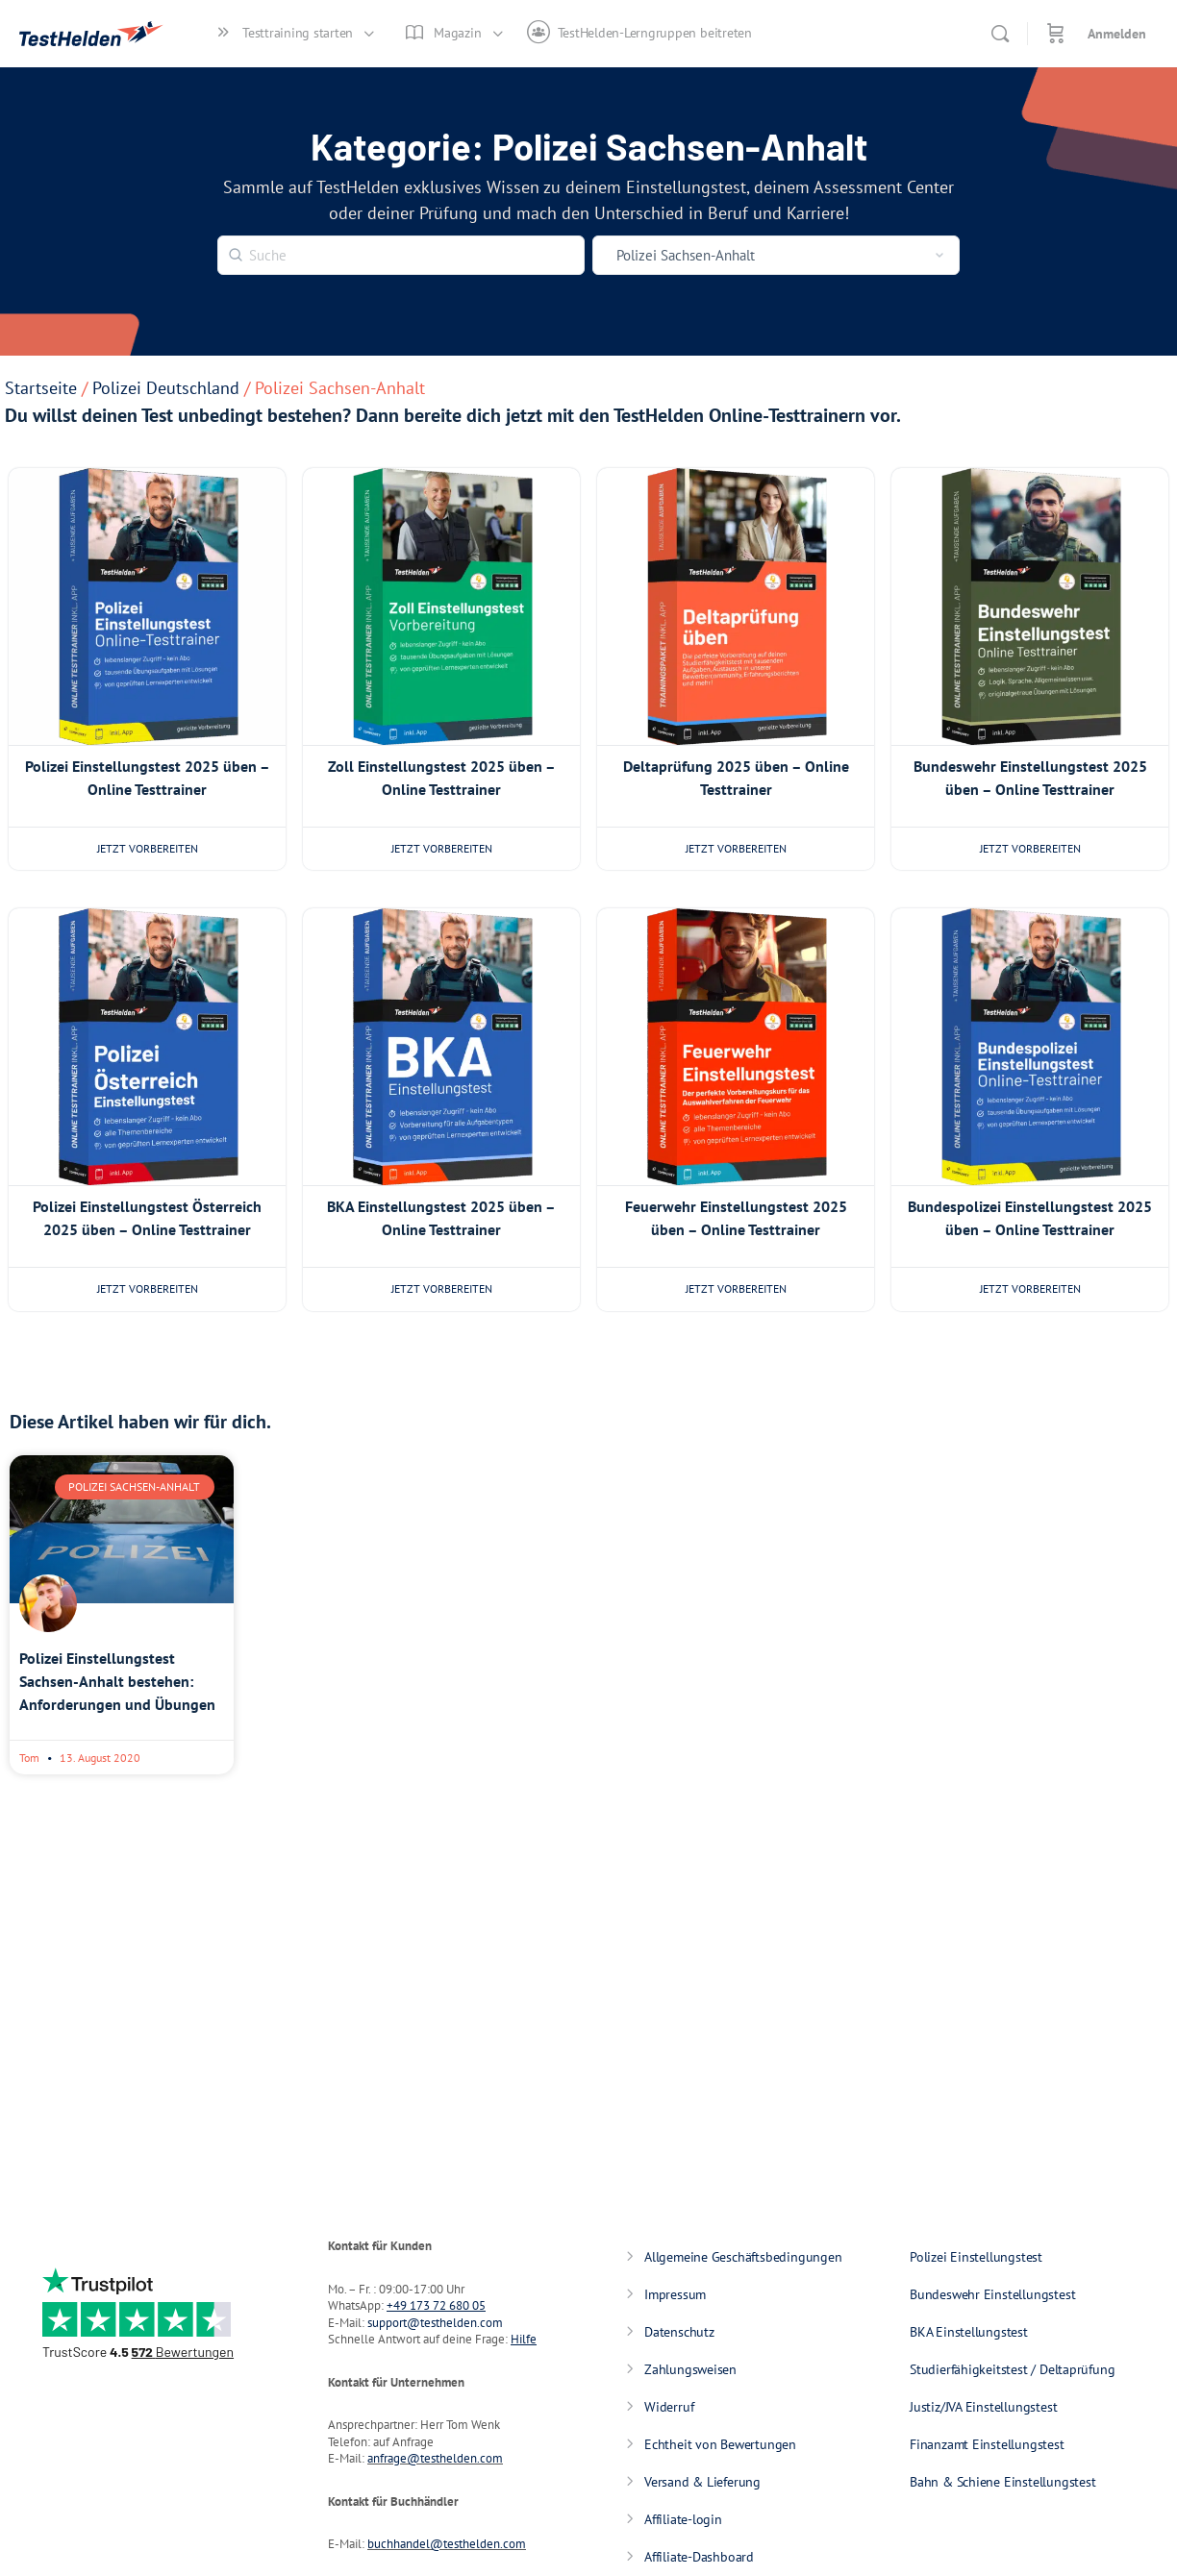  I want to click on Jetzt vorbereiten [Wähle Optionen für „Deltaprüfung 2025 üben - Online Testtrainer“], so click(736, 848).